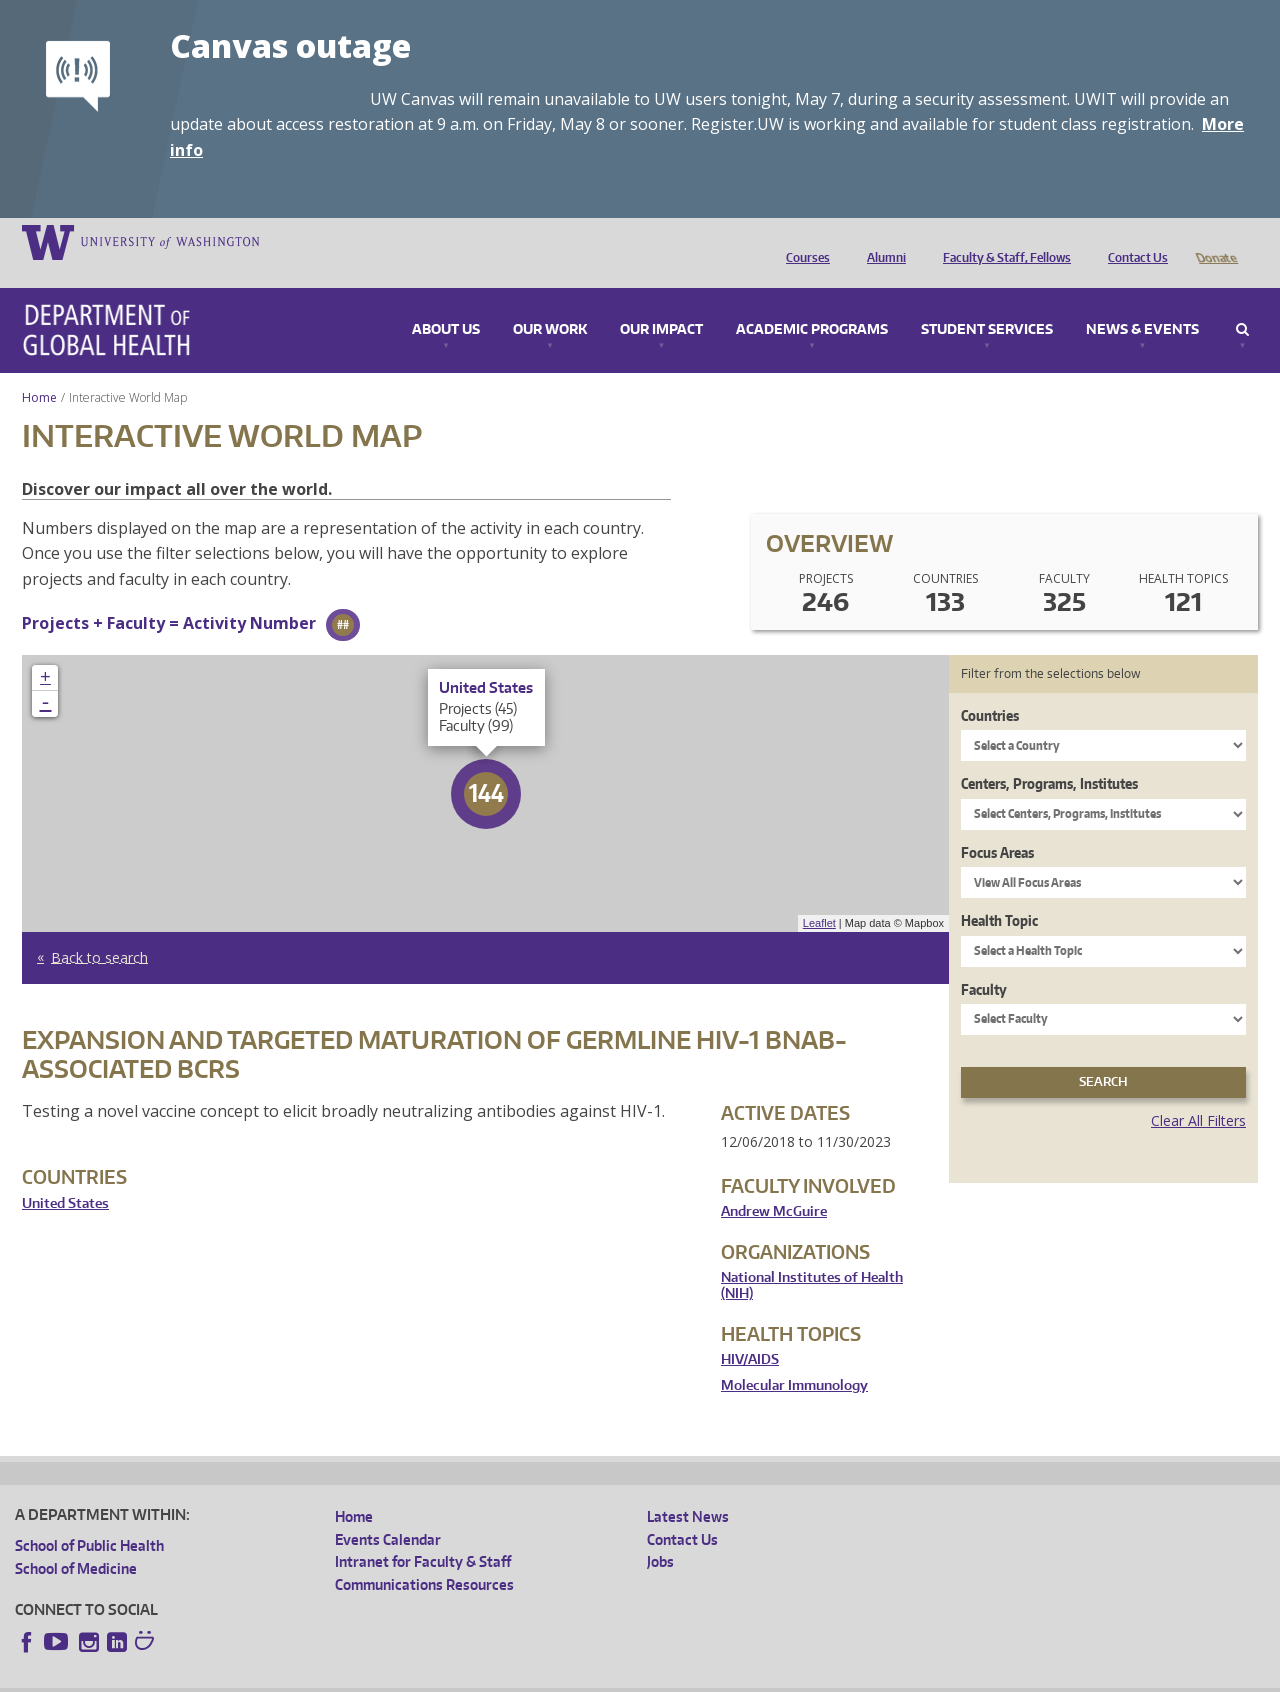 This screenshot has width=1280, height=1692. What do you see at coordinates (660, 1533) in the screenshot?
I see `Jobs` at bounding box center [660, 1533].